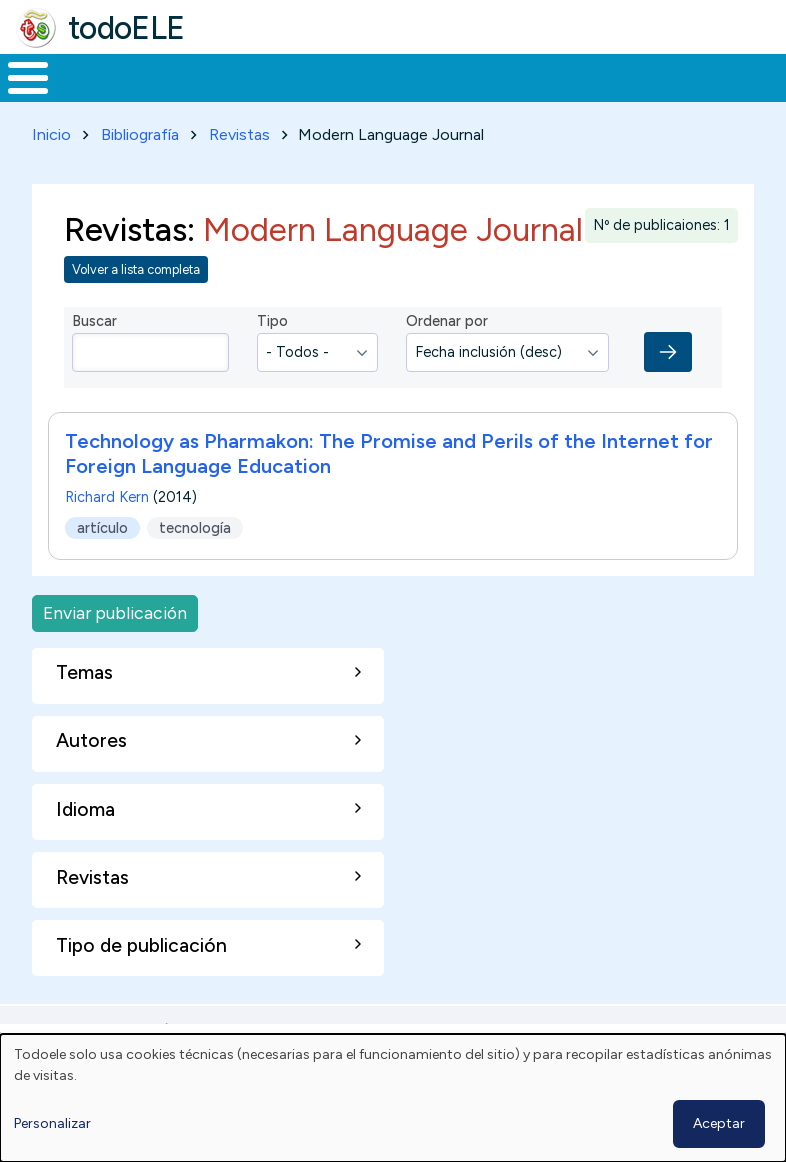  I want to click on Trabajo, so click(344, 96).